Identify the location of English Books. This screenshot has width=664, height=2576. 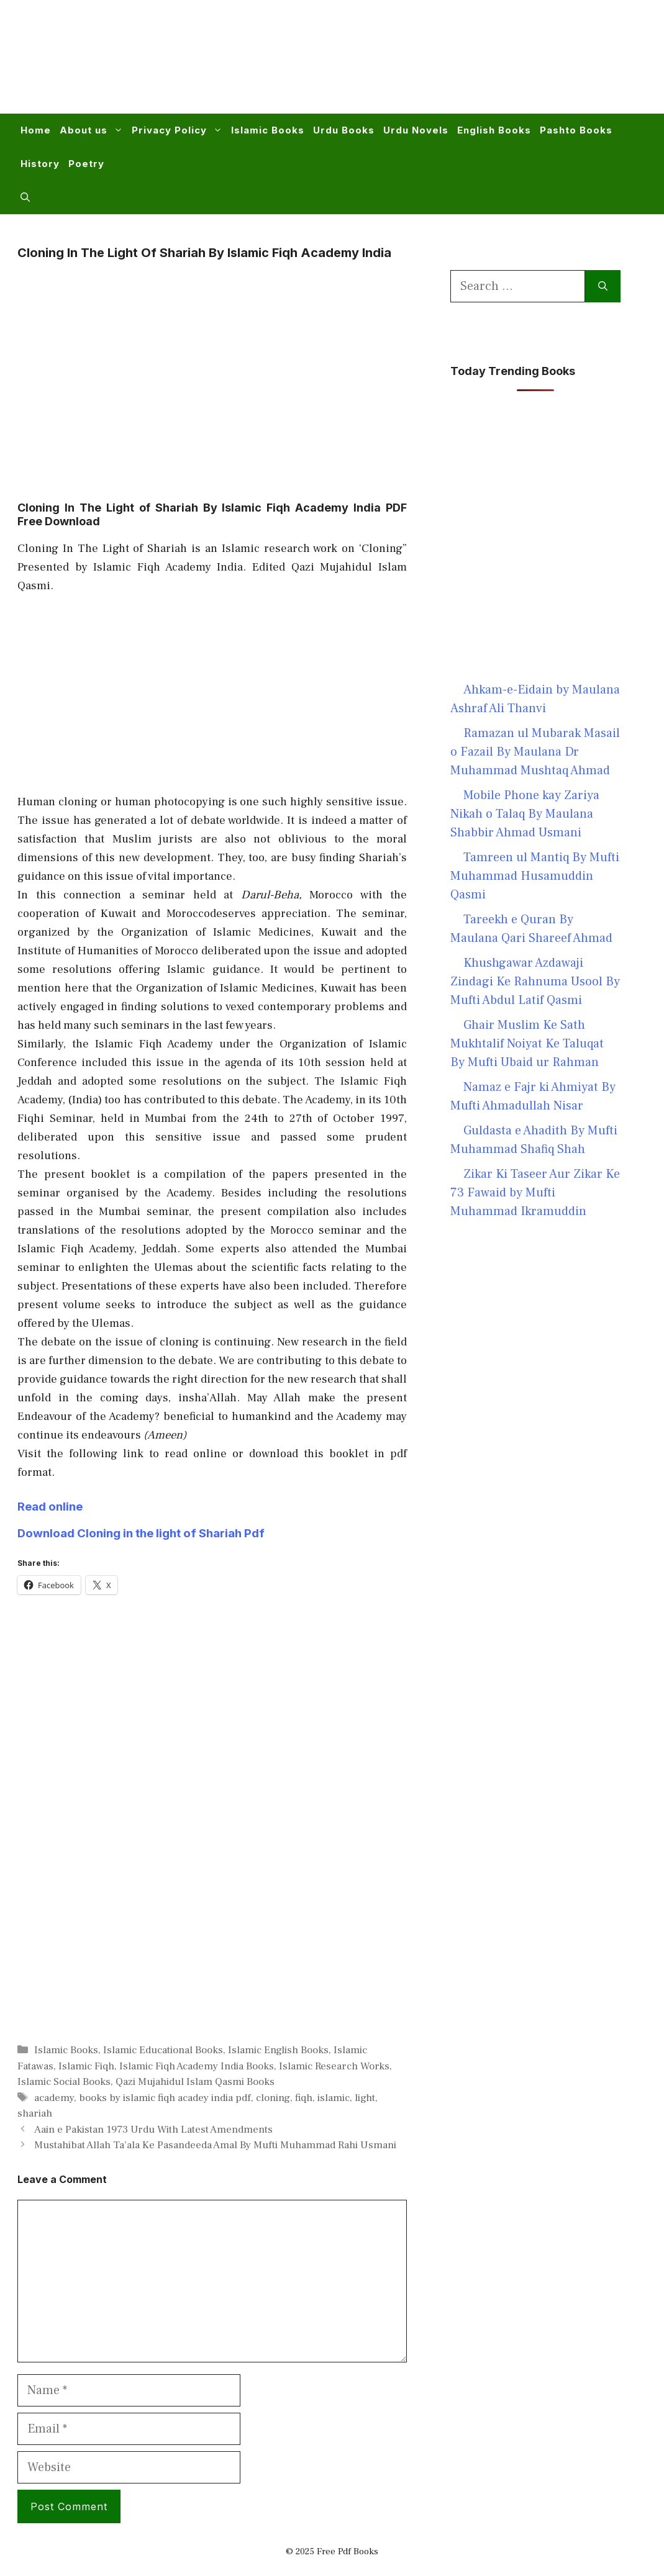
(494, 130).